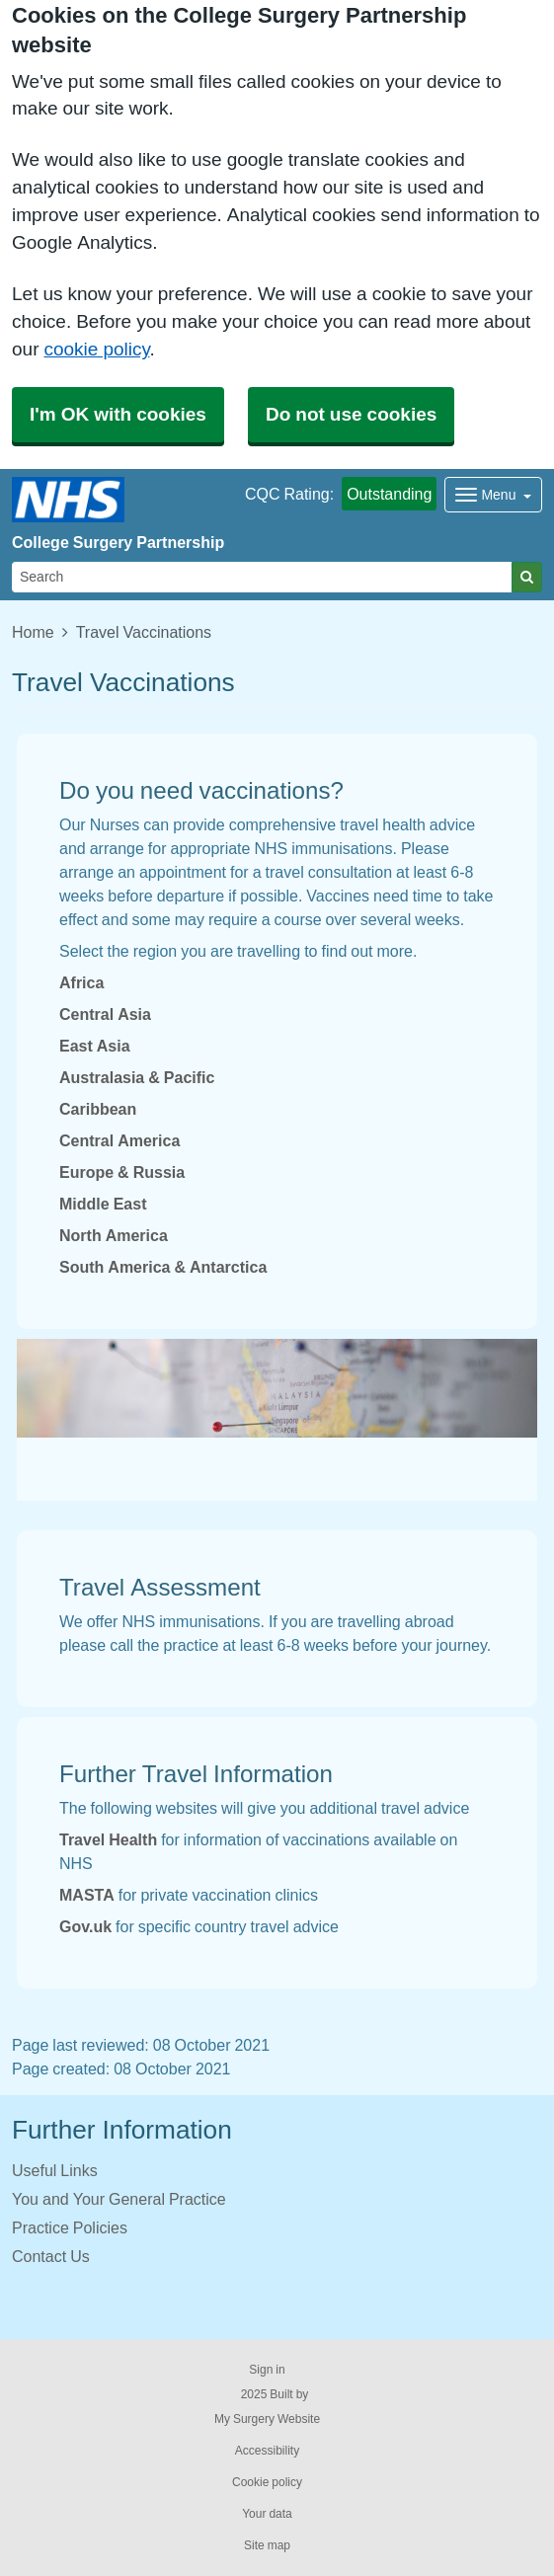  What do you see at coordinates (163, 1267) in the screenshot?
I see `South America & Antarctica` at bounding box center [163, 1267].